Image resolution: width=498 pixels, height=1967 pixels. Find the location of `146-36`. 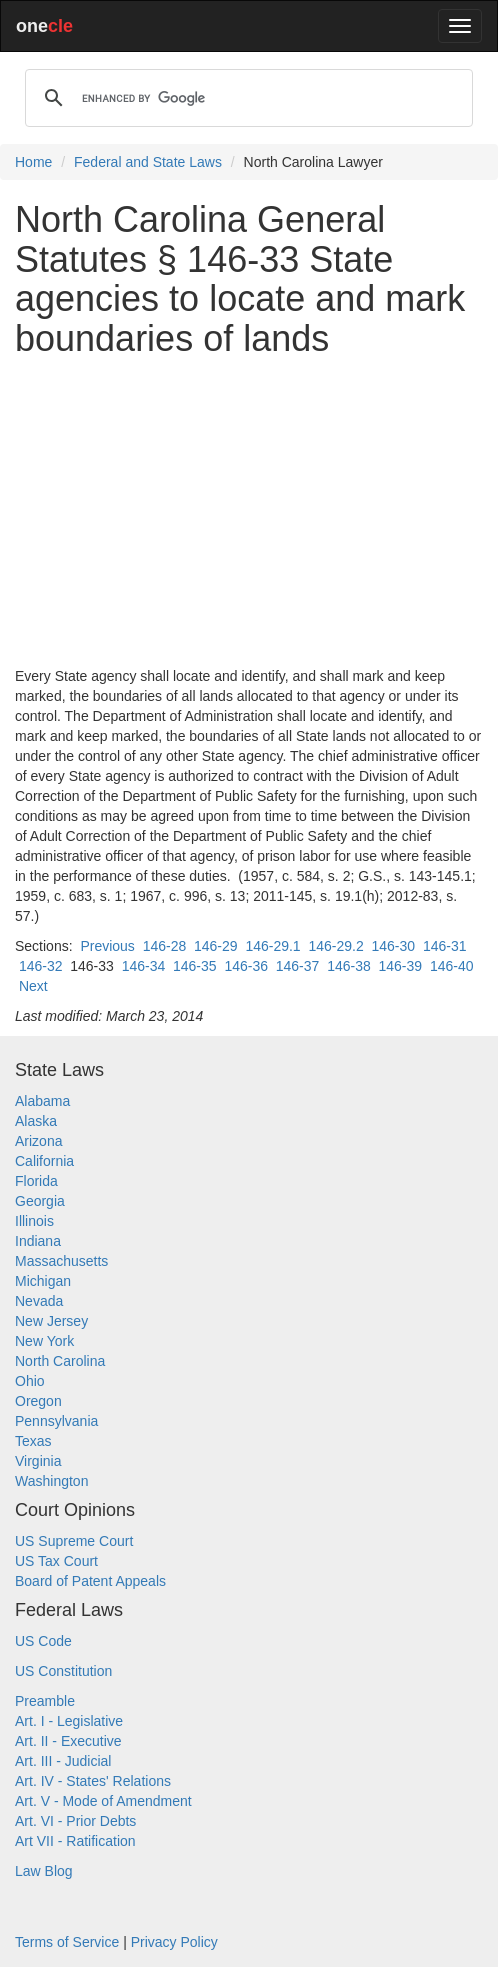

146-36 is located at coordinates (246, 966).